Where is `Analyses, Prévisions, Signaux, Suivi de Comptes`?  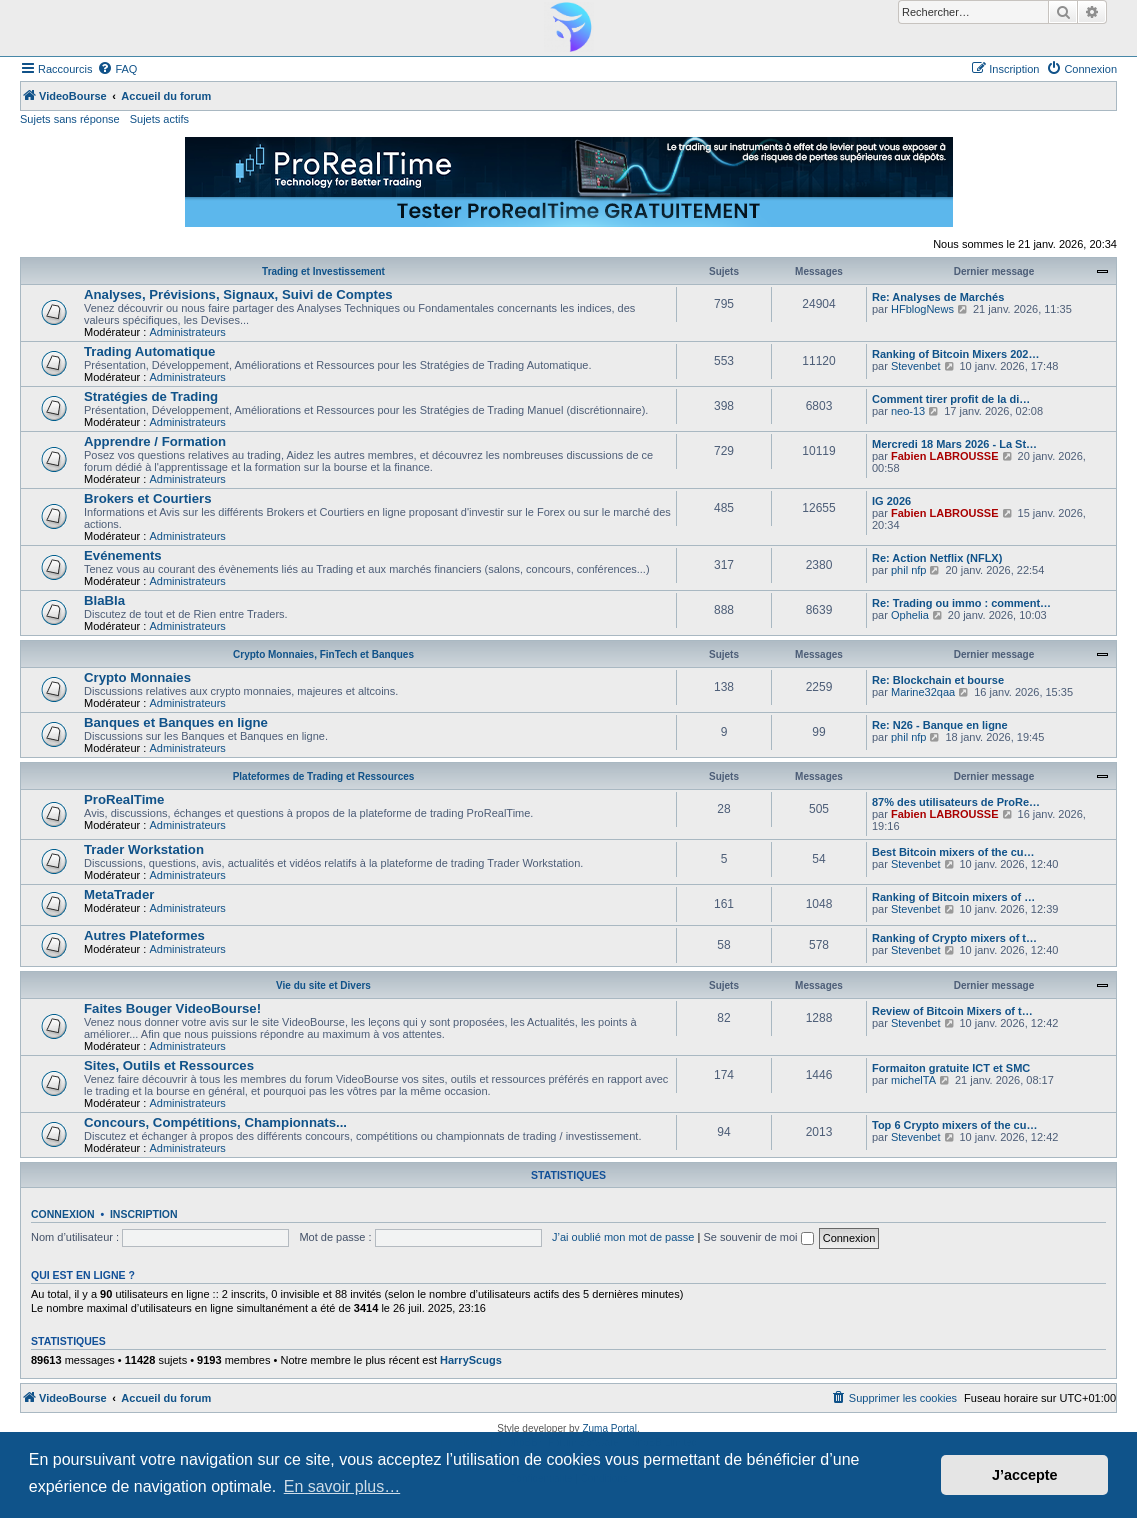
Analyses, Prévisions, Signaux, Suivi de Comptes is located at coordinates (238, 294).